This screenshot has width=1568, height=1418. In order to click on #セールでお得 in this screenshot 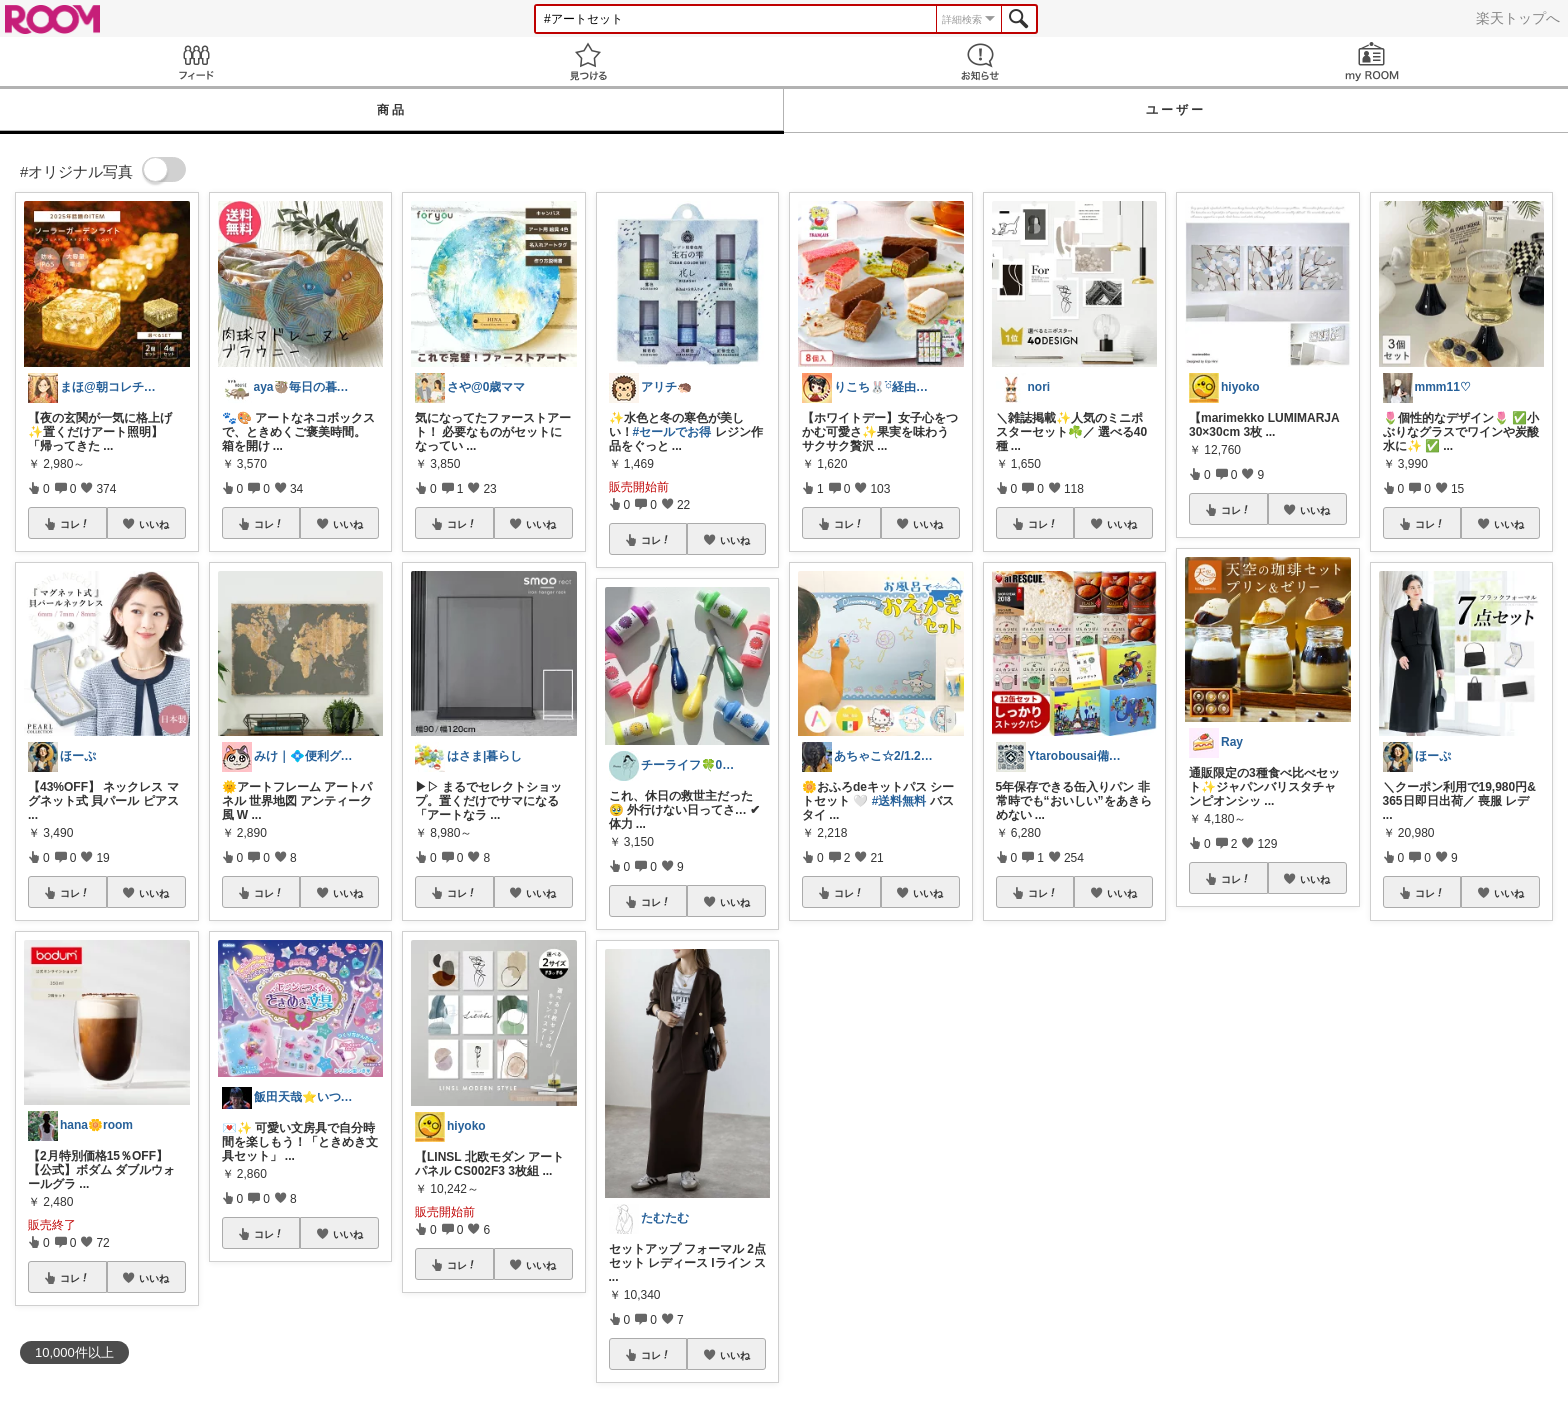, I will do `click(672, 432)`.